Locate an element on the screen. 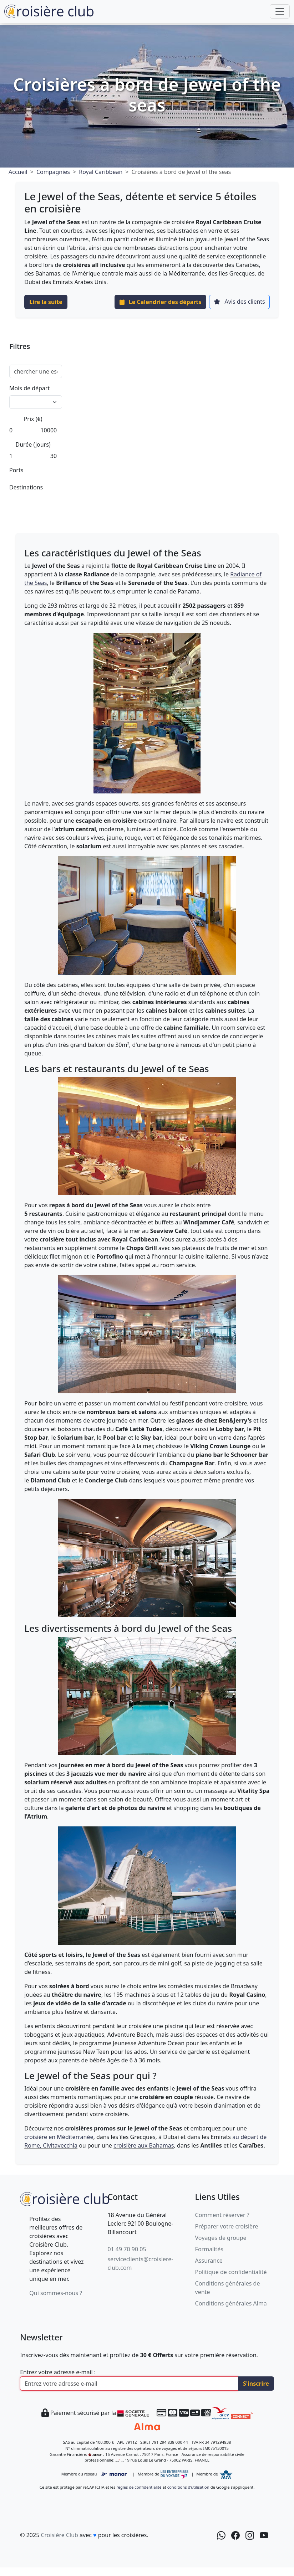 Image resolution: width=294 pixels, height=2576 pixels. croisière en Méditerranée is located at coordinates (58, 2137).